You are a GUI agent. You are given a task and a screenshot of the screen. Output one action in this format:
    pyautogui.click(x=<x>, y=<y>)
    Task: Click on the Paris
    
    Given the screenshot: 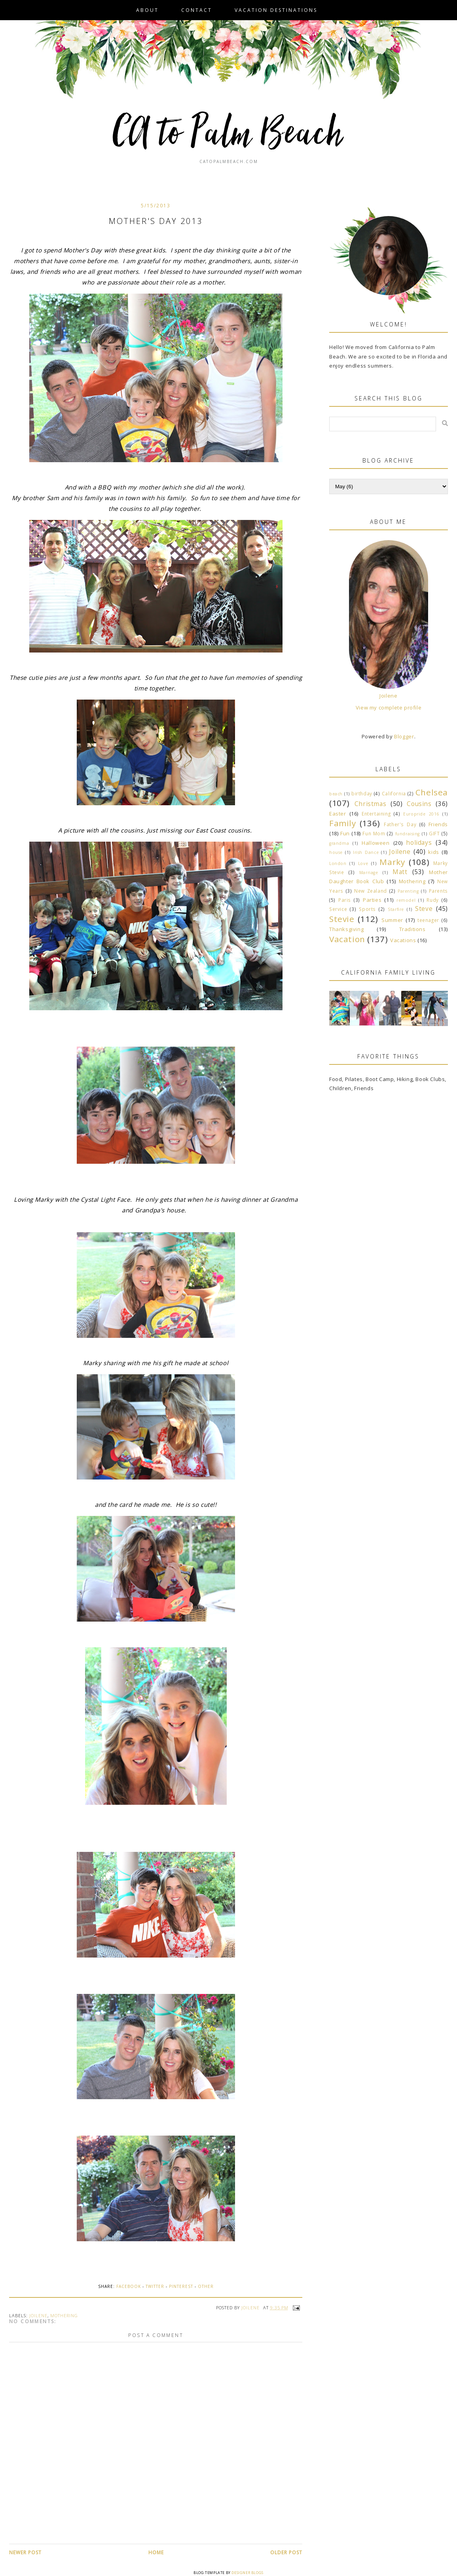 What is the action you would take?
    pyautogui.click(x=344, y=900)
    